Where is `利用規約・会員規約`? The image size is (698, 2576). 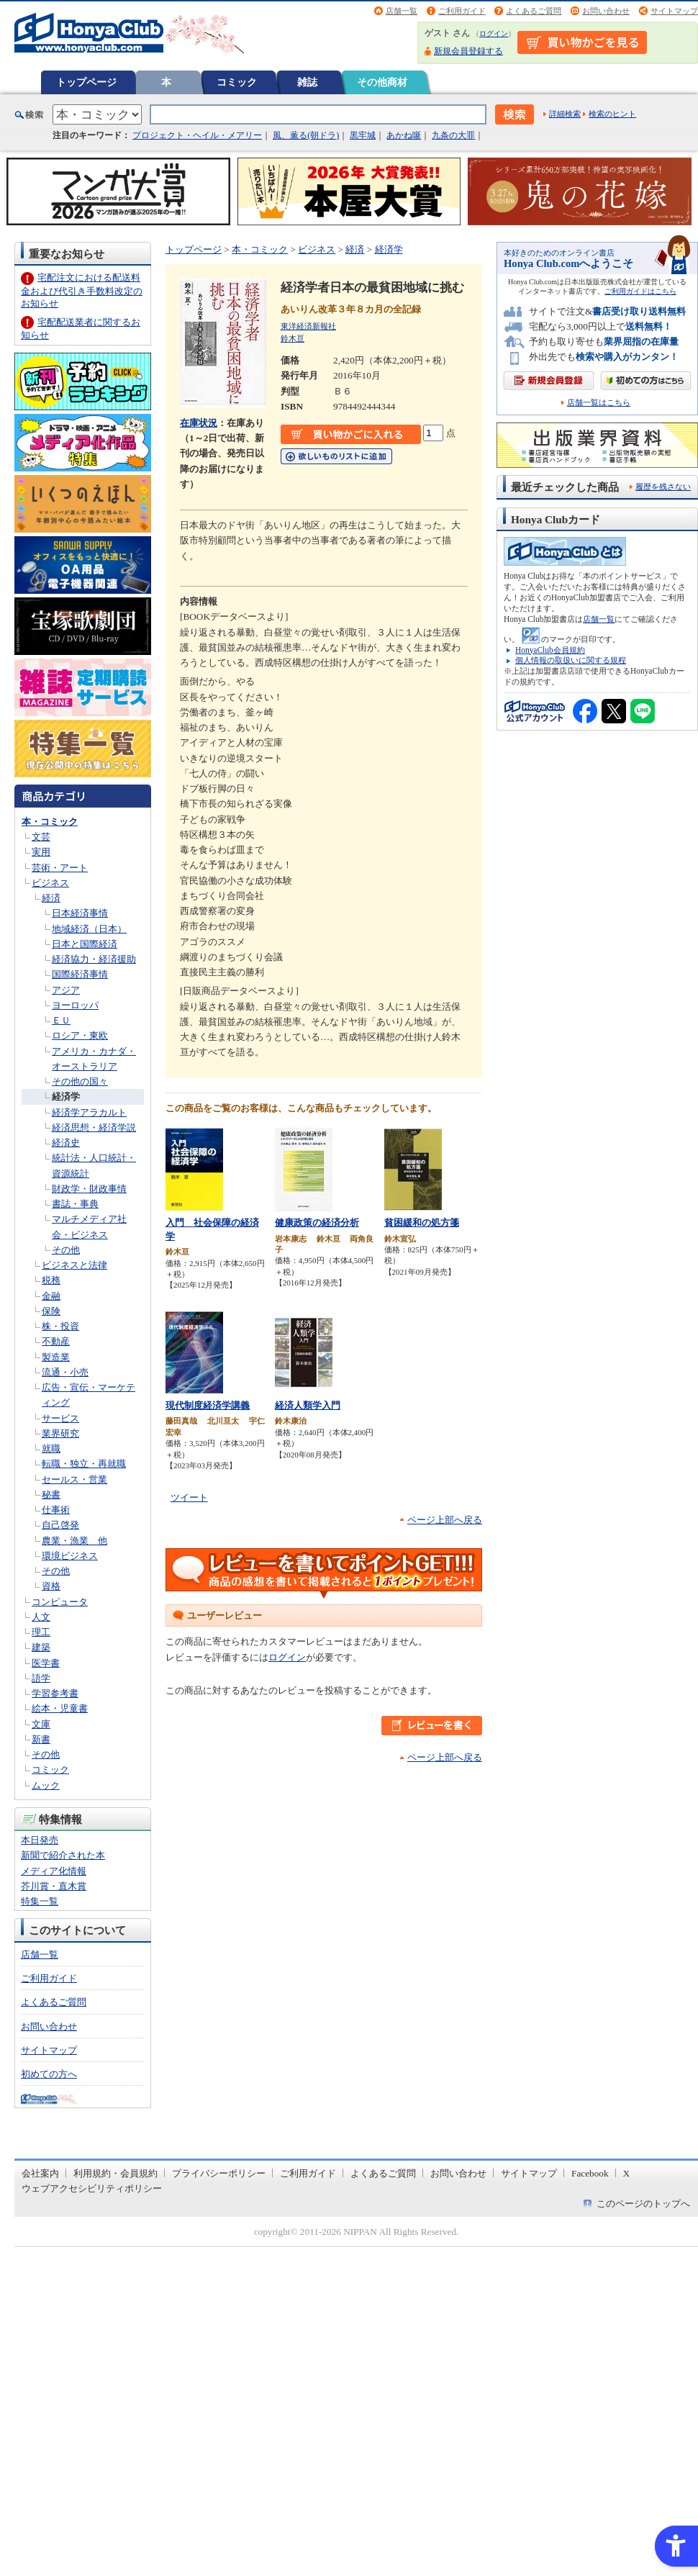
利用規約・会員規約 is located at coordinates (115, 2173).